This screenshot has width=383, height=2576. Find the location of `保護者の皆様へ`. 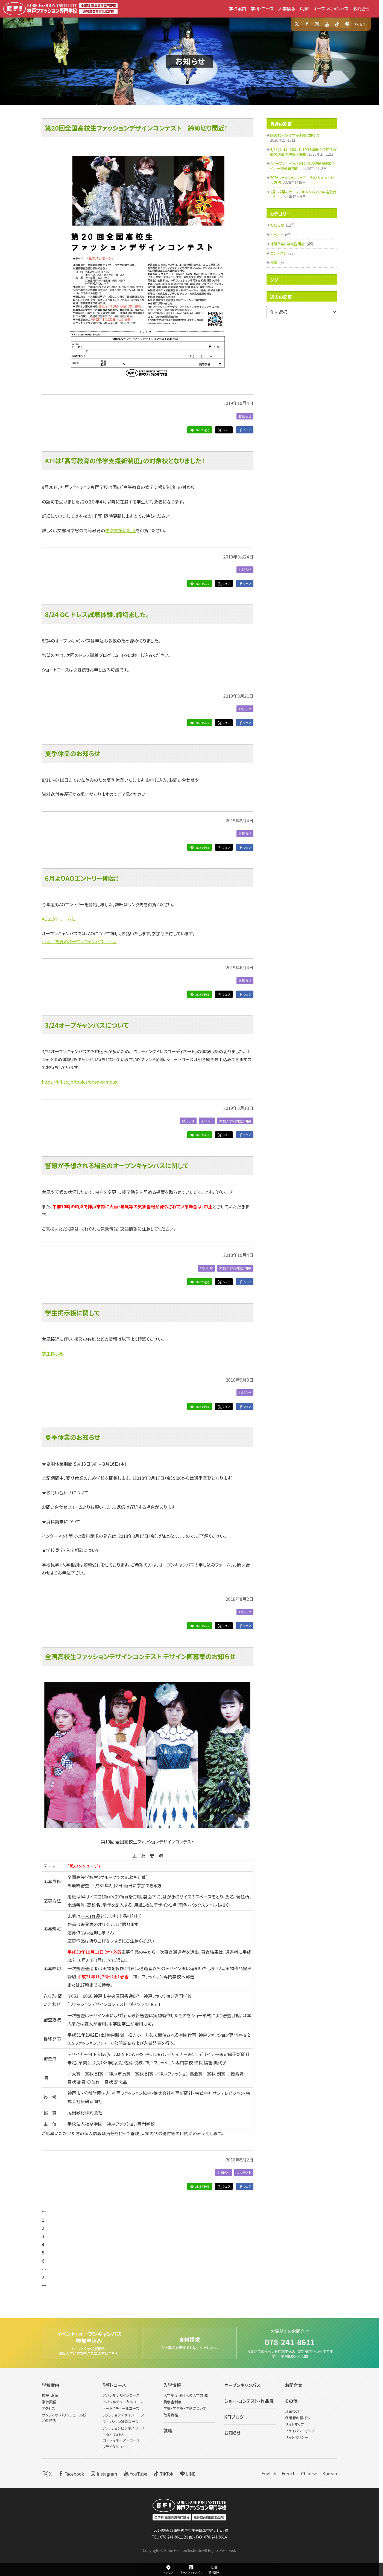

保護者の皆様へ is located at coordinates (298, 2417).